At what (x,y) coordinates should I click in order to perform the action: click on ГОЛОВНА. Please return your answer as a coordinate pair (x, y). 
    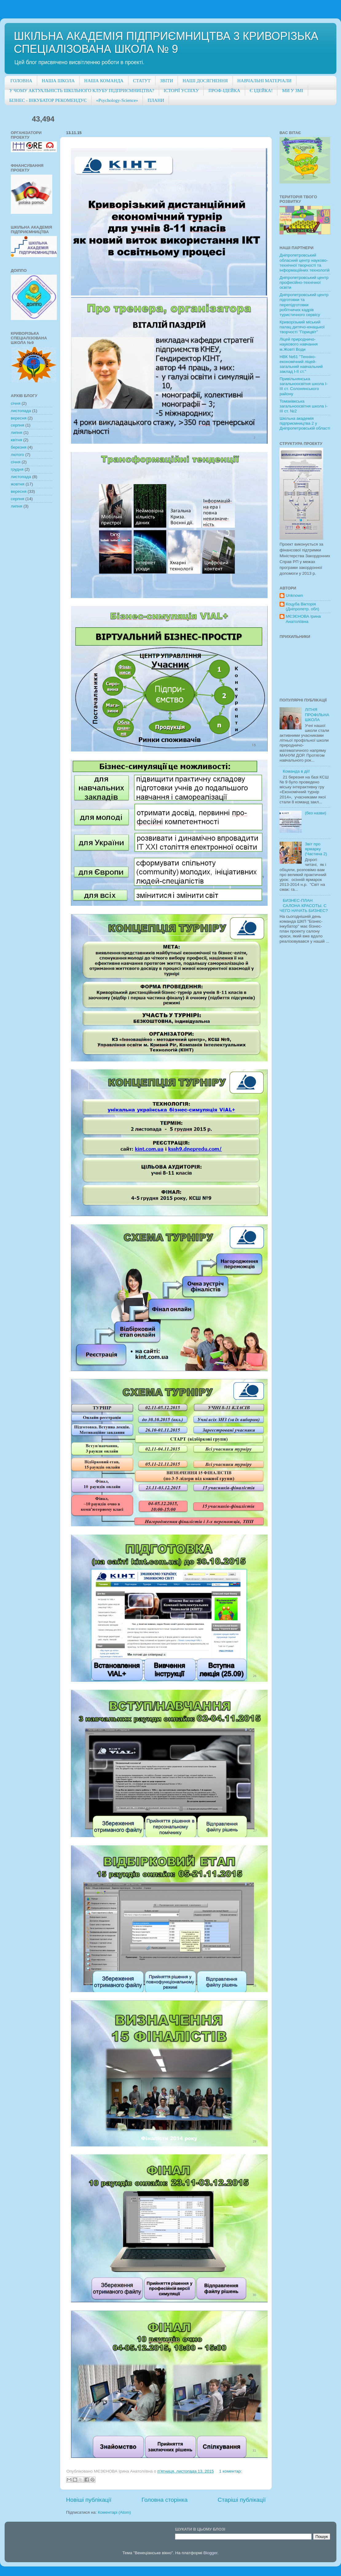
    Looking at the image, I should click on (21, 80).